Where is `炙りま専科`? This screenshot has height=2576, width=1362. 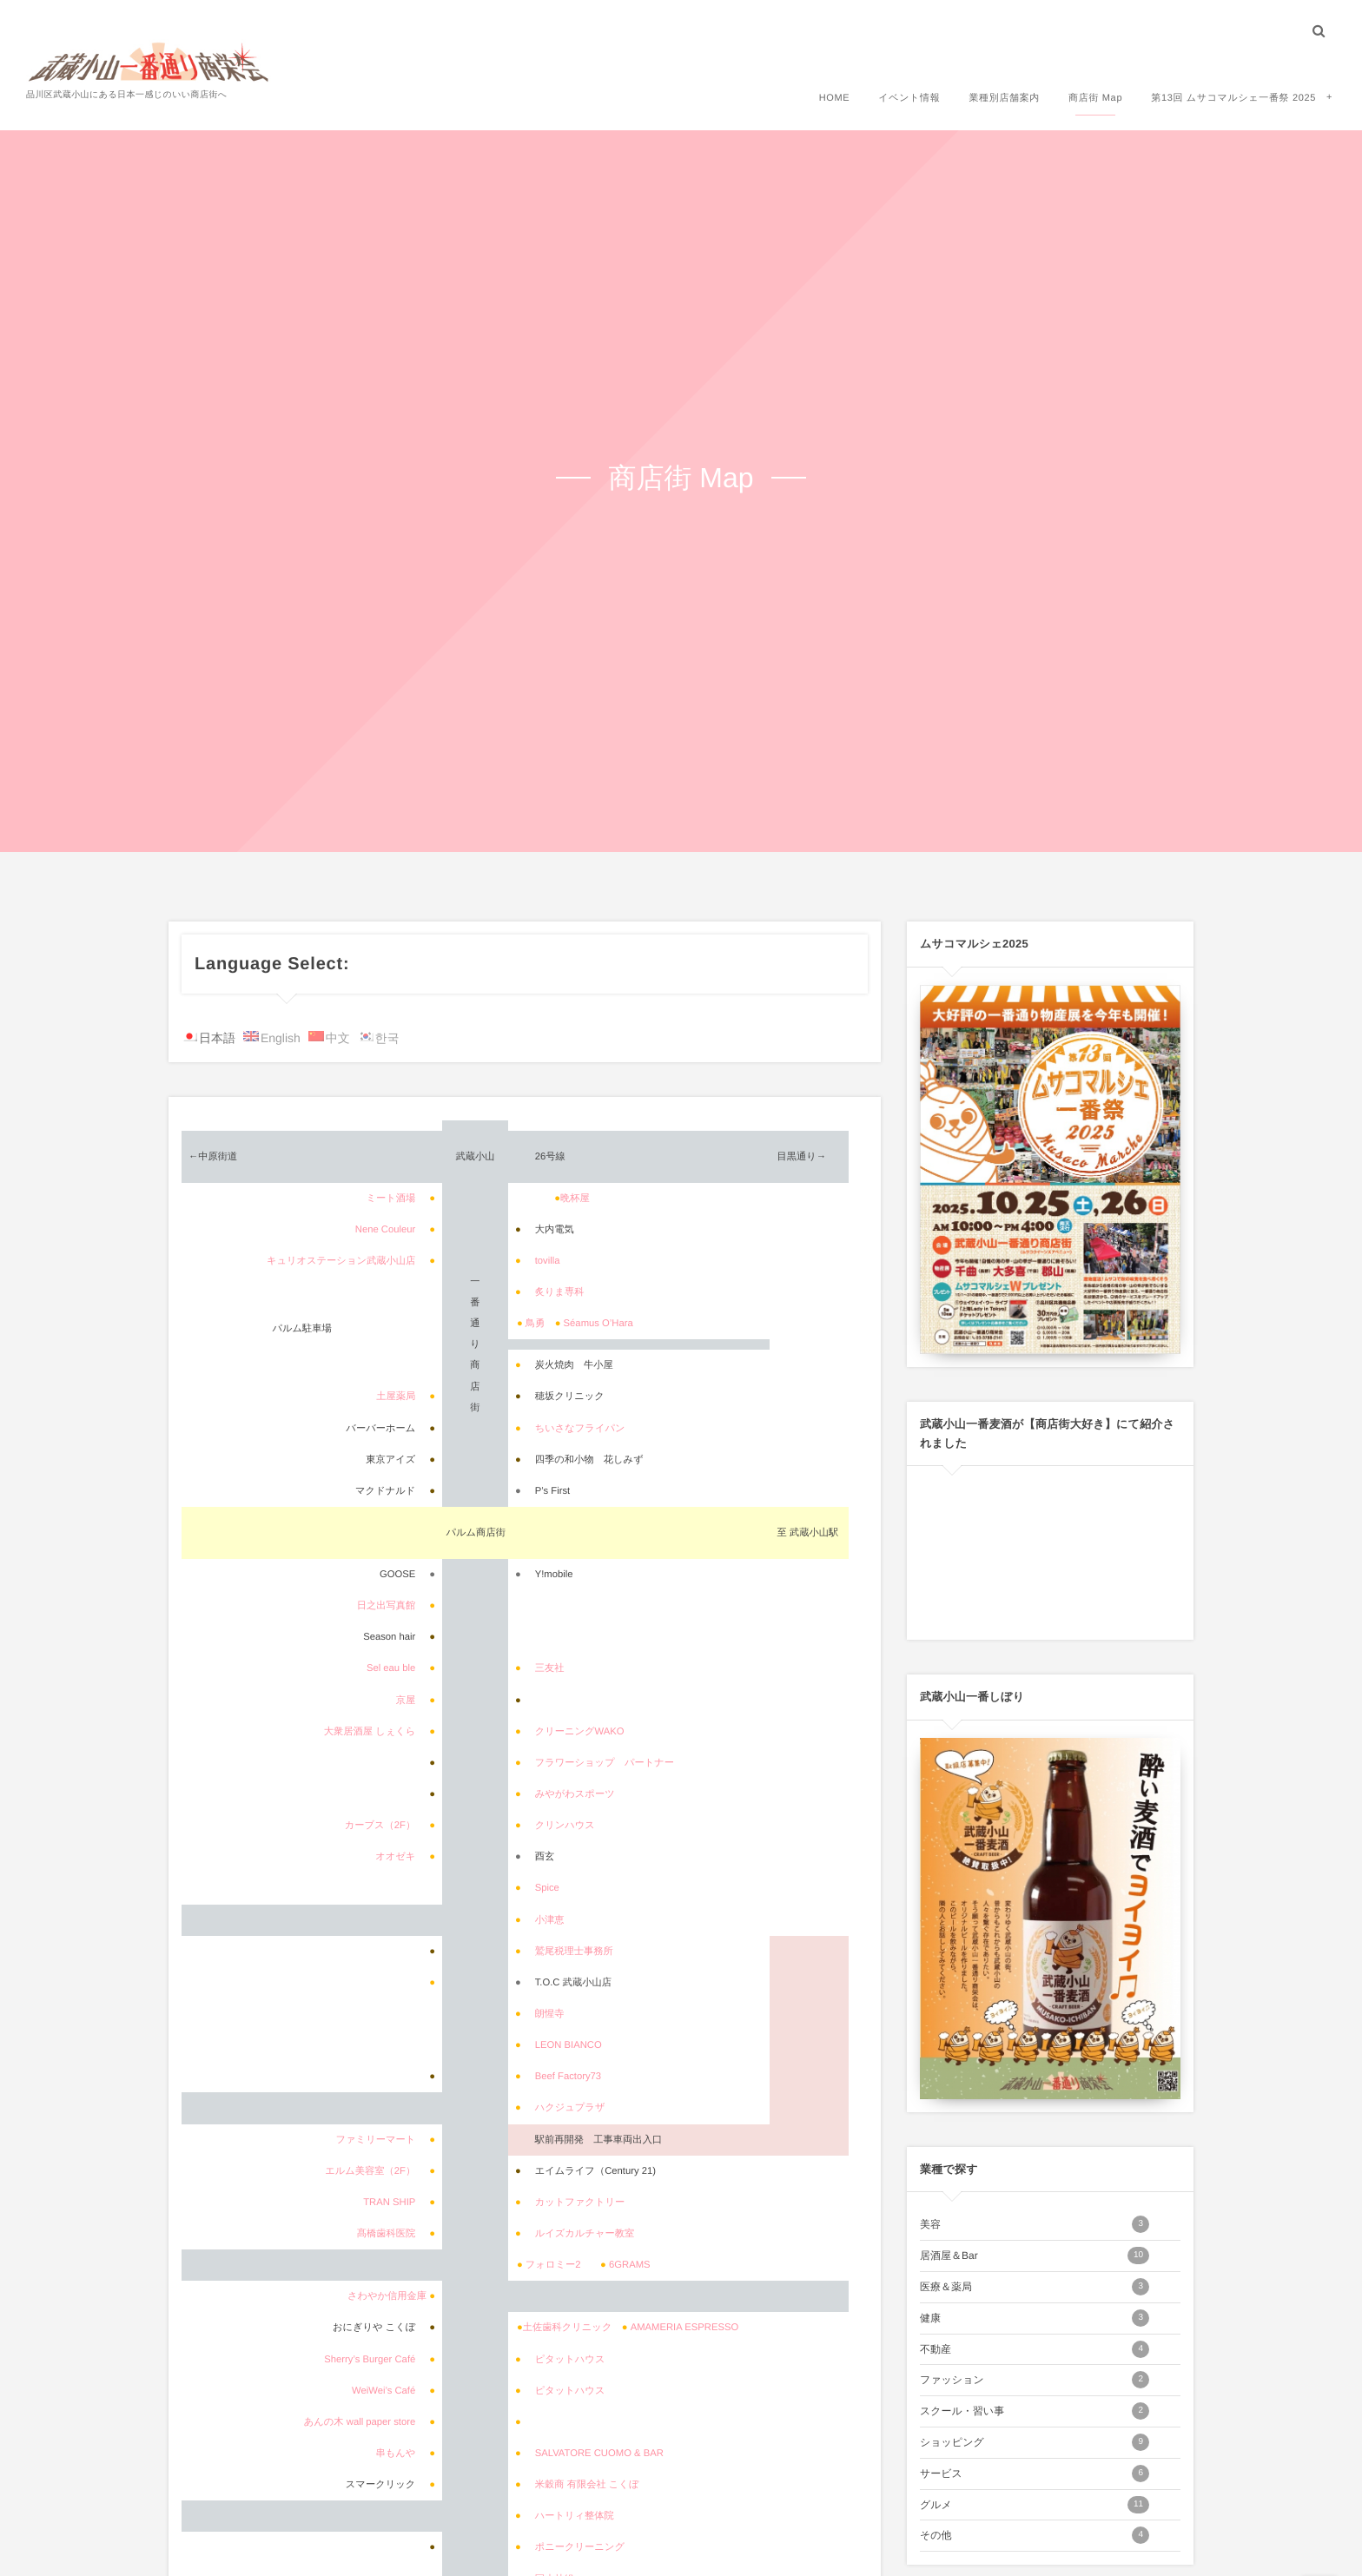
炙りま専科 is located at coordinates (560, 1292).